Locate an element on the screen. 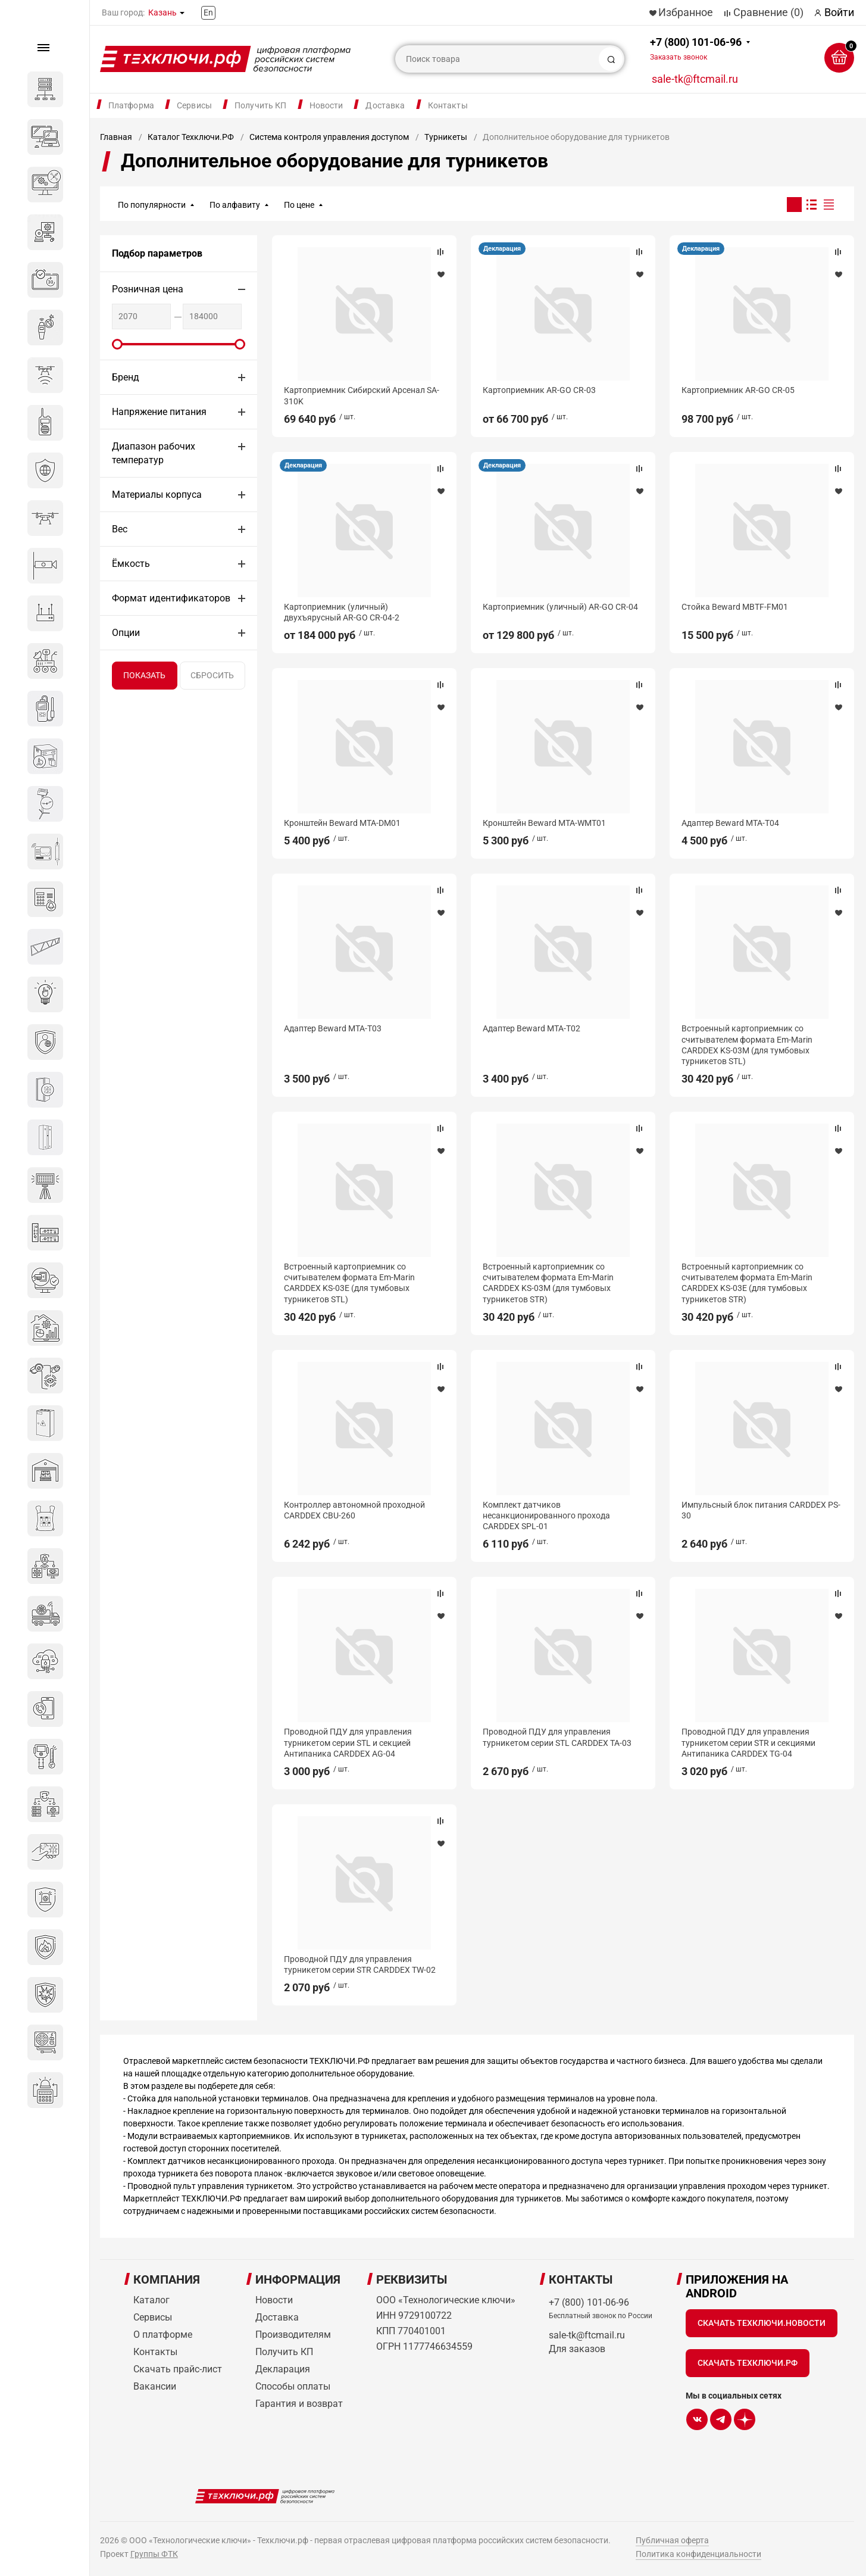 The height and width of the screenshot is (2576, 866). Система контроля управления доступом is located at coordinates (329, 137).